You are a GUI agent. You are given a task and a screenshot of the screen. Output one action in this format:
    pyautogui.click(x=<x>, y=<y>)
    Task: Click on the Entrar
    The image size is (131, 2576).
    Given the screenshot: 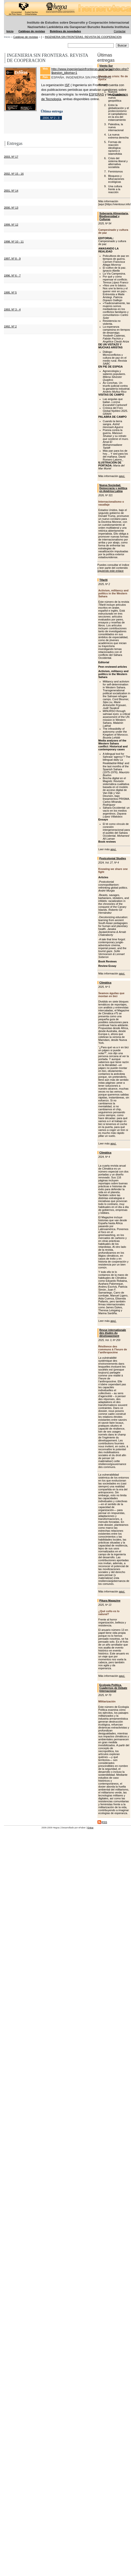 What is the action you would take?
    pyautogui.click(x=90, y=1827)
    